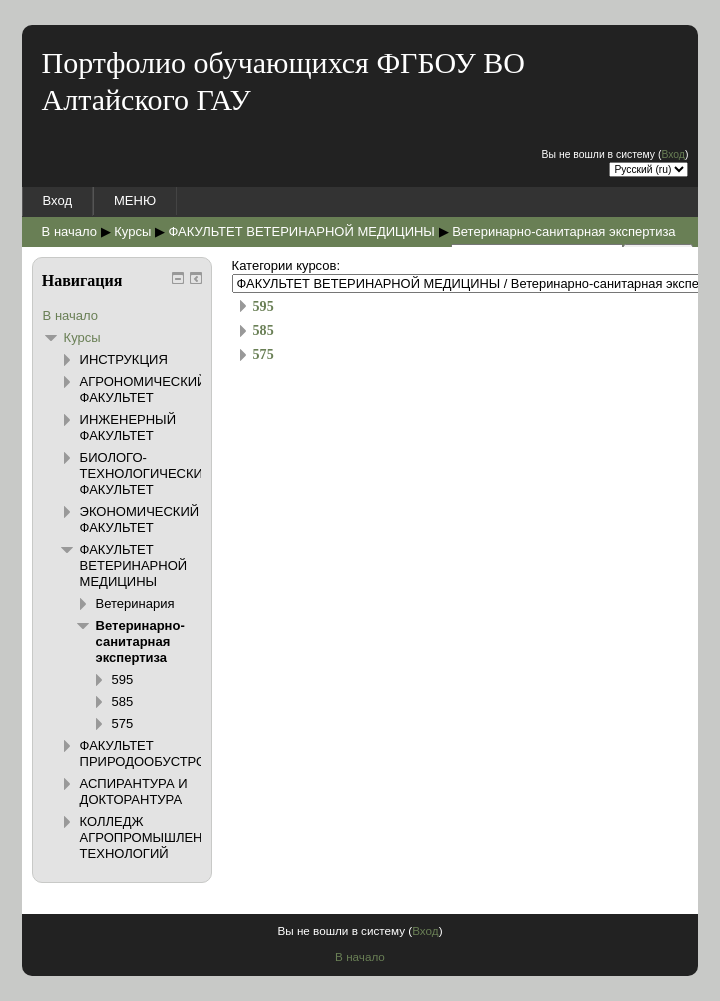  What do you see at coordinates (69, 231) in the screenshot?
I see `В начало` at bounding box center [69, 231].